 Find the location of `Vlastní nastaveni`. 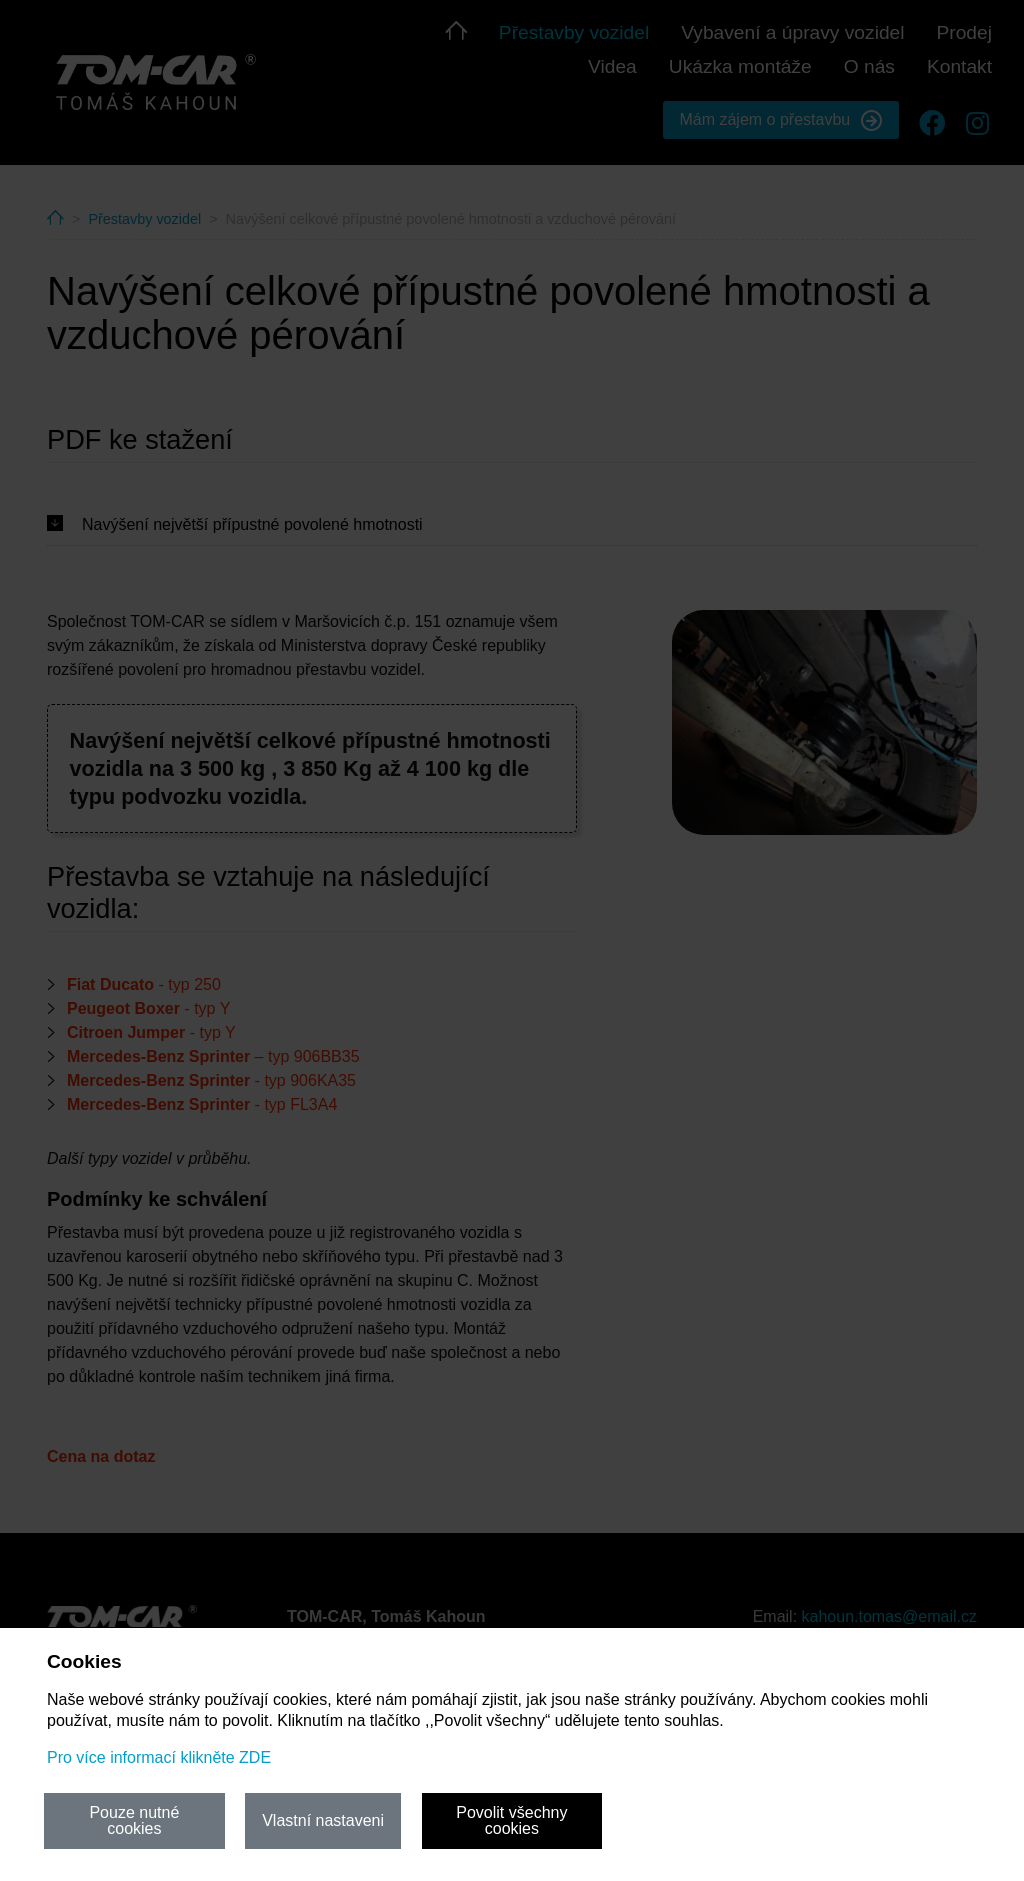

Vlastní nastaveni is located at coordinates (323, 1820).